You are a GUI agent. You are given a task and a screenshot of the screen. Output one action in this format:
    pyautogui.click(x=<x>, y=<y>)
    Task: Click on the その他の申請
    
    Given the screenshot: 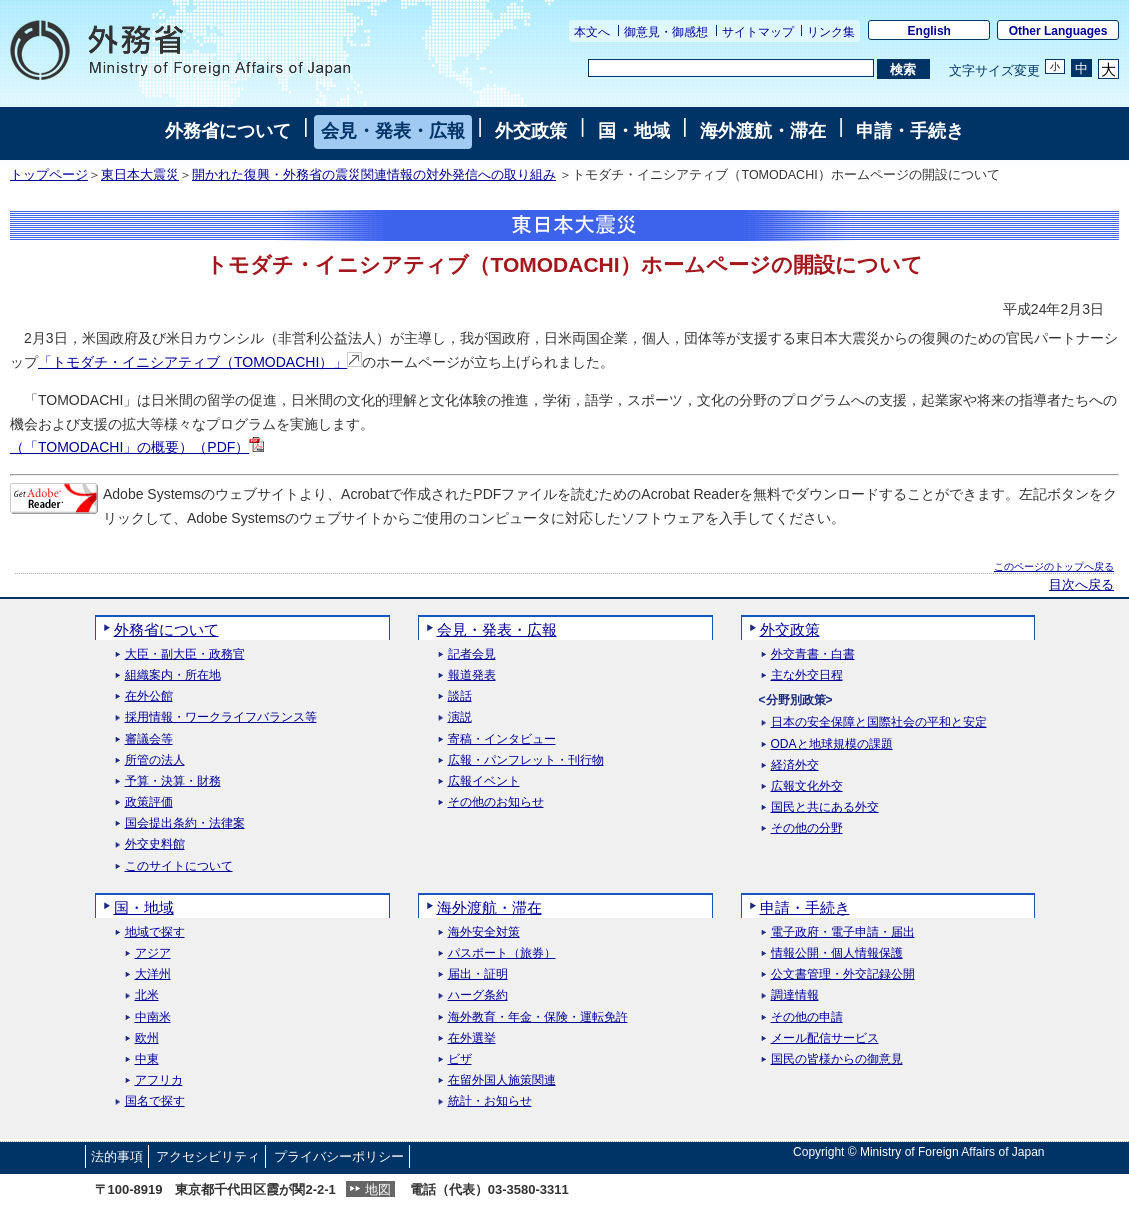 What is the action you would take?
    pyautogui.click(x=807, y=1017)
    